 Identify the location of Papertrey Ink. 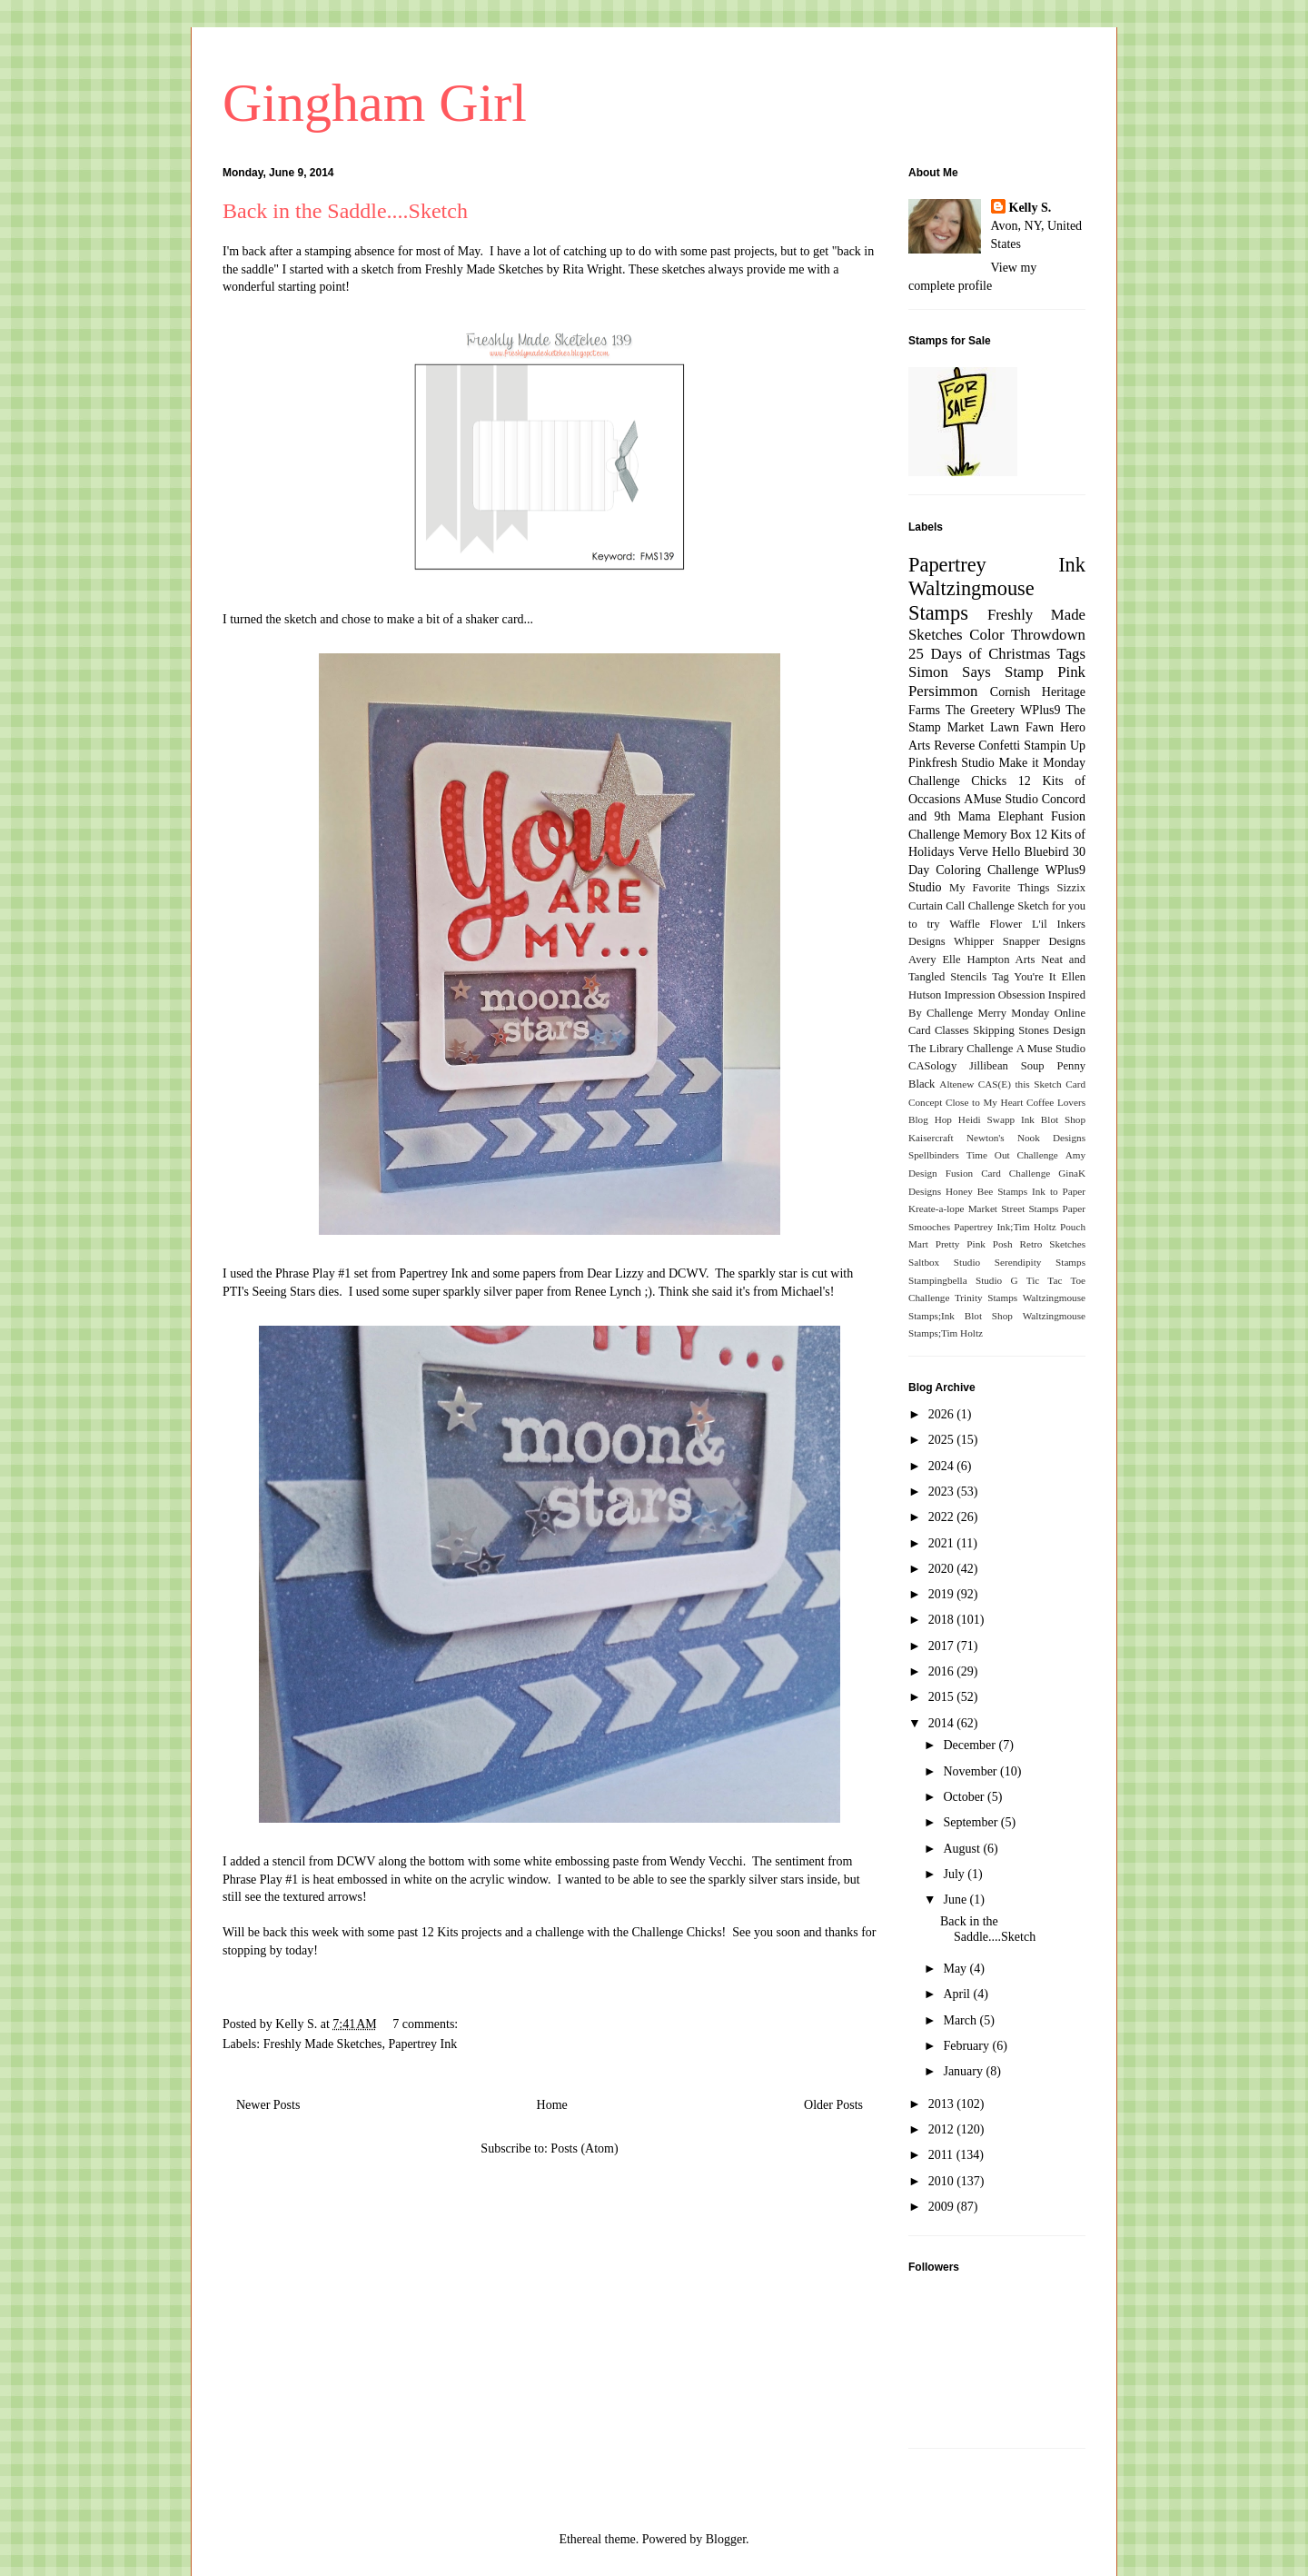
(422, 2044).